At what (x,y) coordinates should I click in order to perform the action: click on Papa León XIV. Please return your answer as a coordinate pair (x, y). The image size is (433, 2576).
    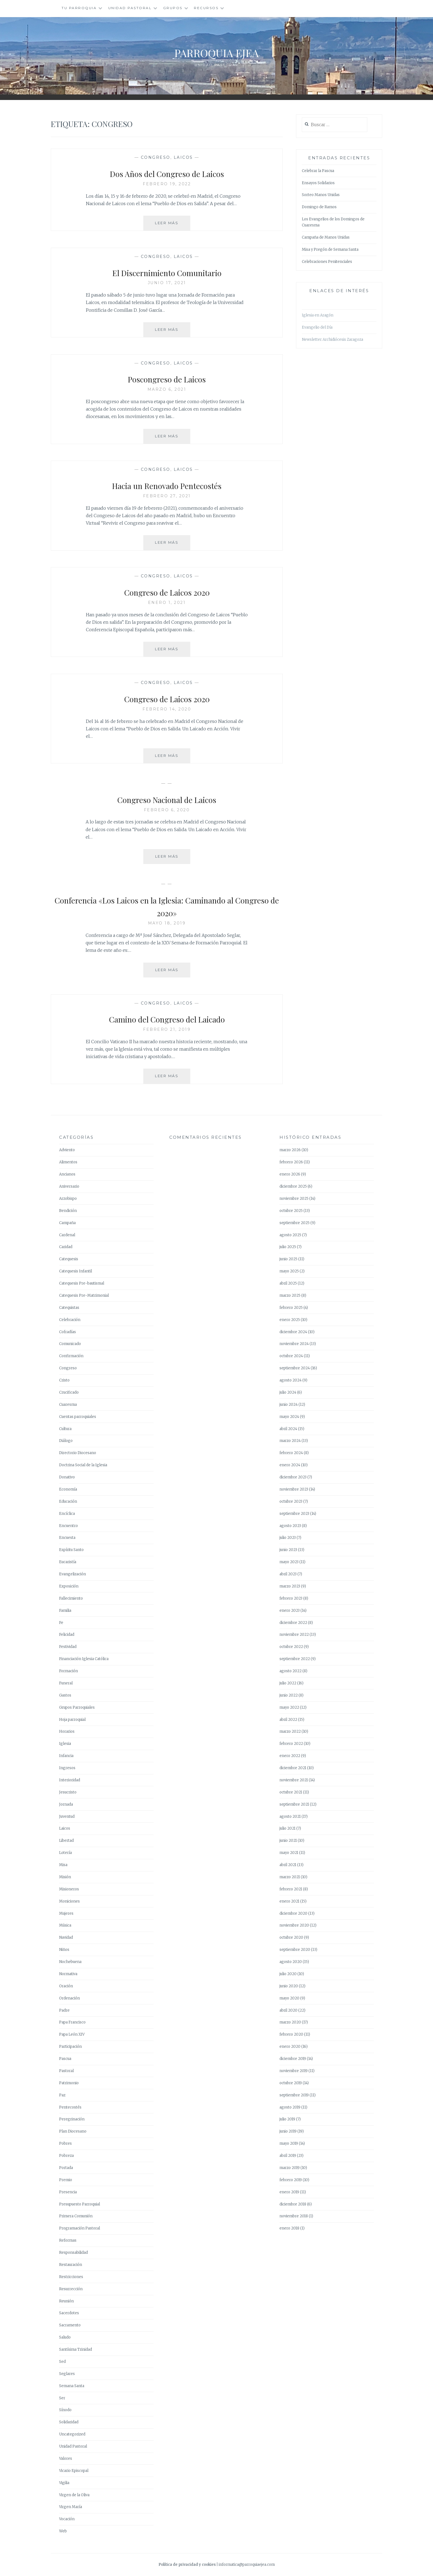
    Looking at the image, I should click on (72, 2034).